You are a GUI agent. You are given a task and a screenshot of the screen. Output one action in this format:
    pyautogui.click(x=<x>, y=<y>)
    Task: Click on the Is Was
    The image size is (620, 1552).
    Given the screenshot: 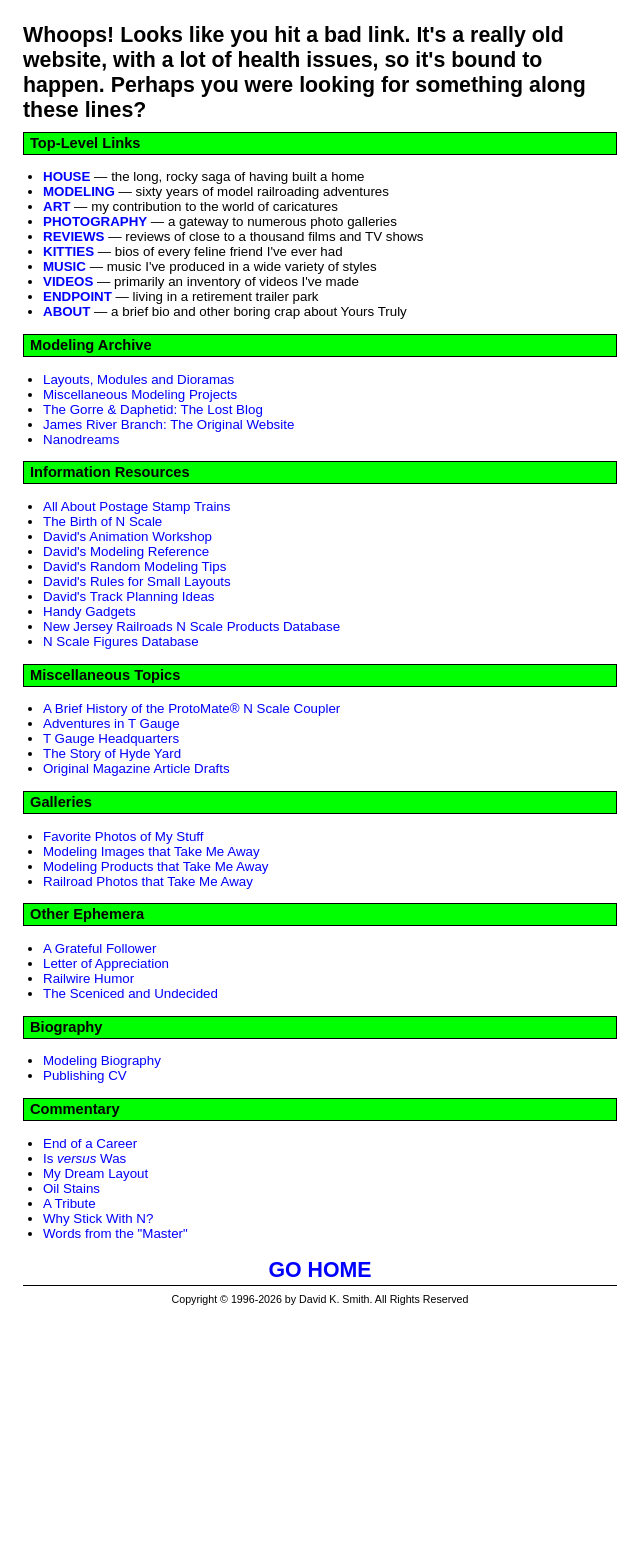 What is the action you would take?
    pyautogui.click(x=84, y=1158)
    